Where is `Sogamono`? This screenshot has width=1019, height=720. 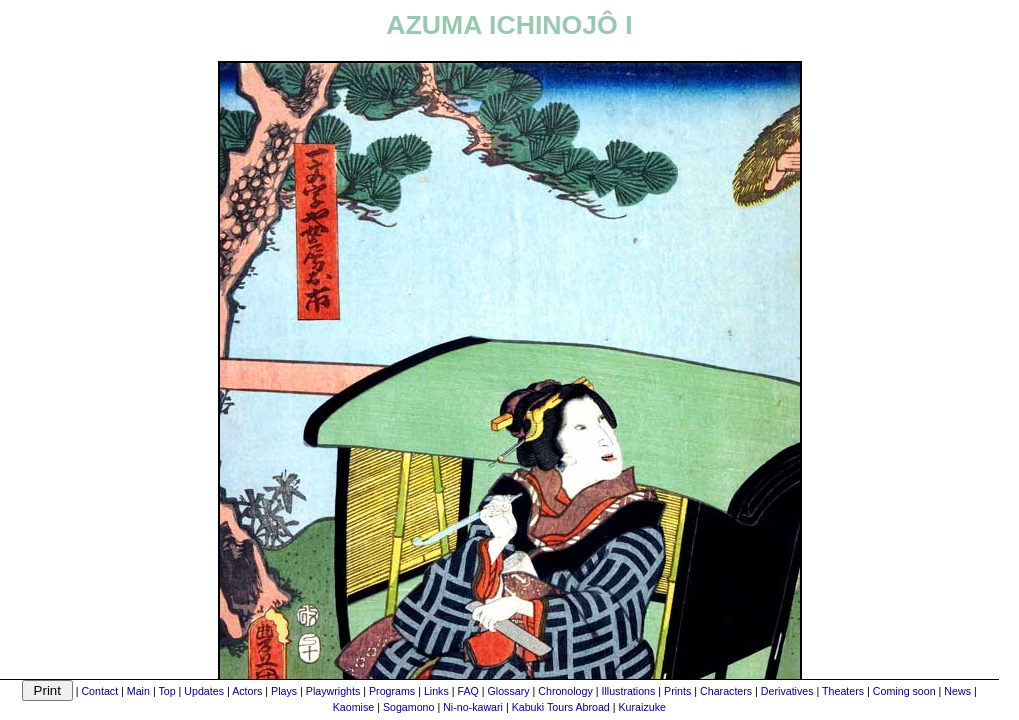
Sogamono is located at coordinates (409, 707).